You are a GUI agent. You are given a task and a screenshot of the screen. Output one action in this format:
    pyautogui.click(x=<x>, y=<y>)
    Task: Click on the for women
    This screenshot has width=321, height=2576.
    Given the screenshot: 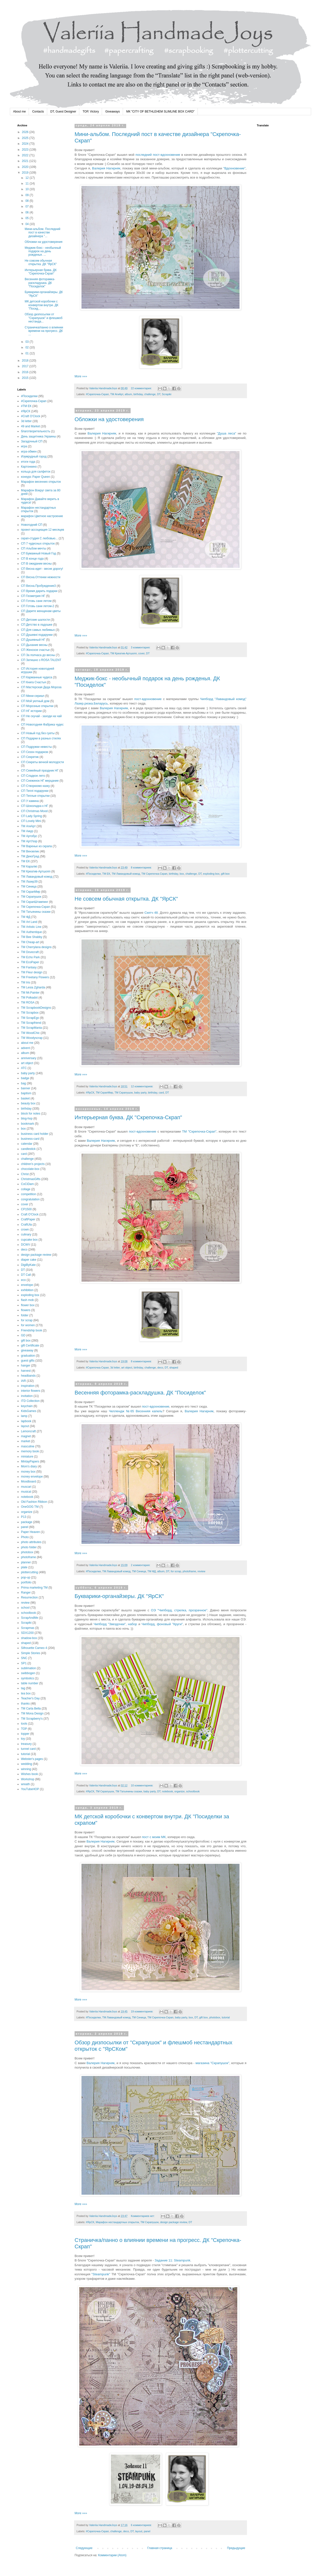 What is the action you would take?
    pyautogui.click(x=28, y=1325)
    